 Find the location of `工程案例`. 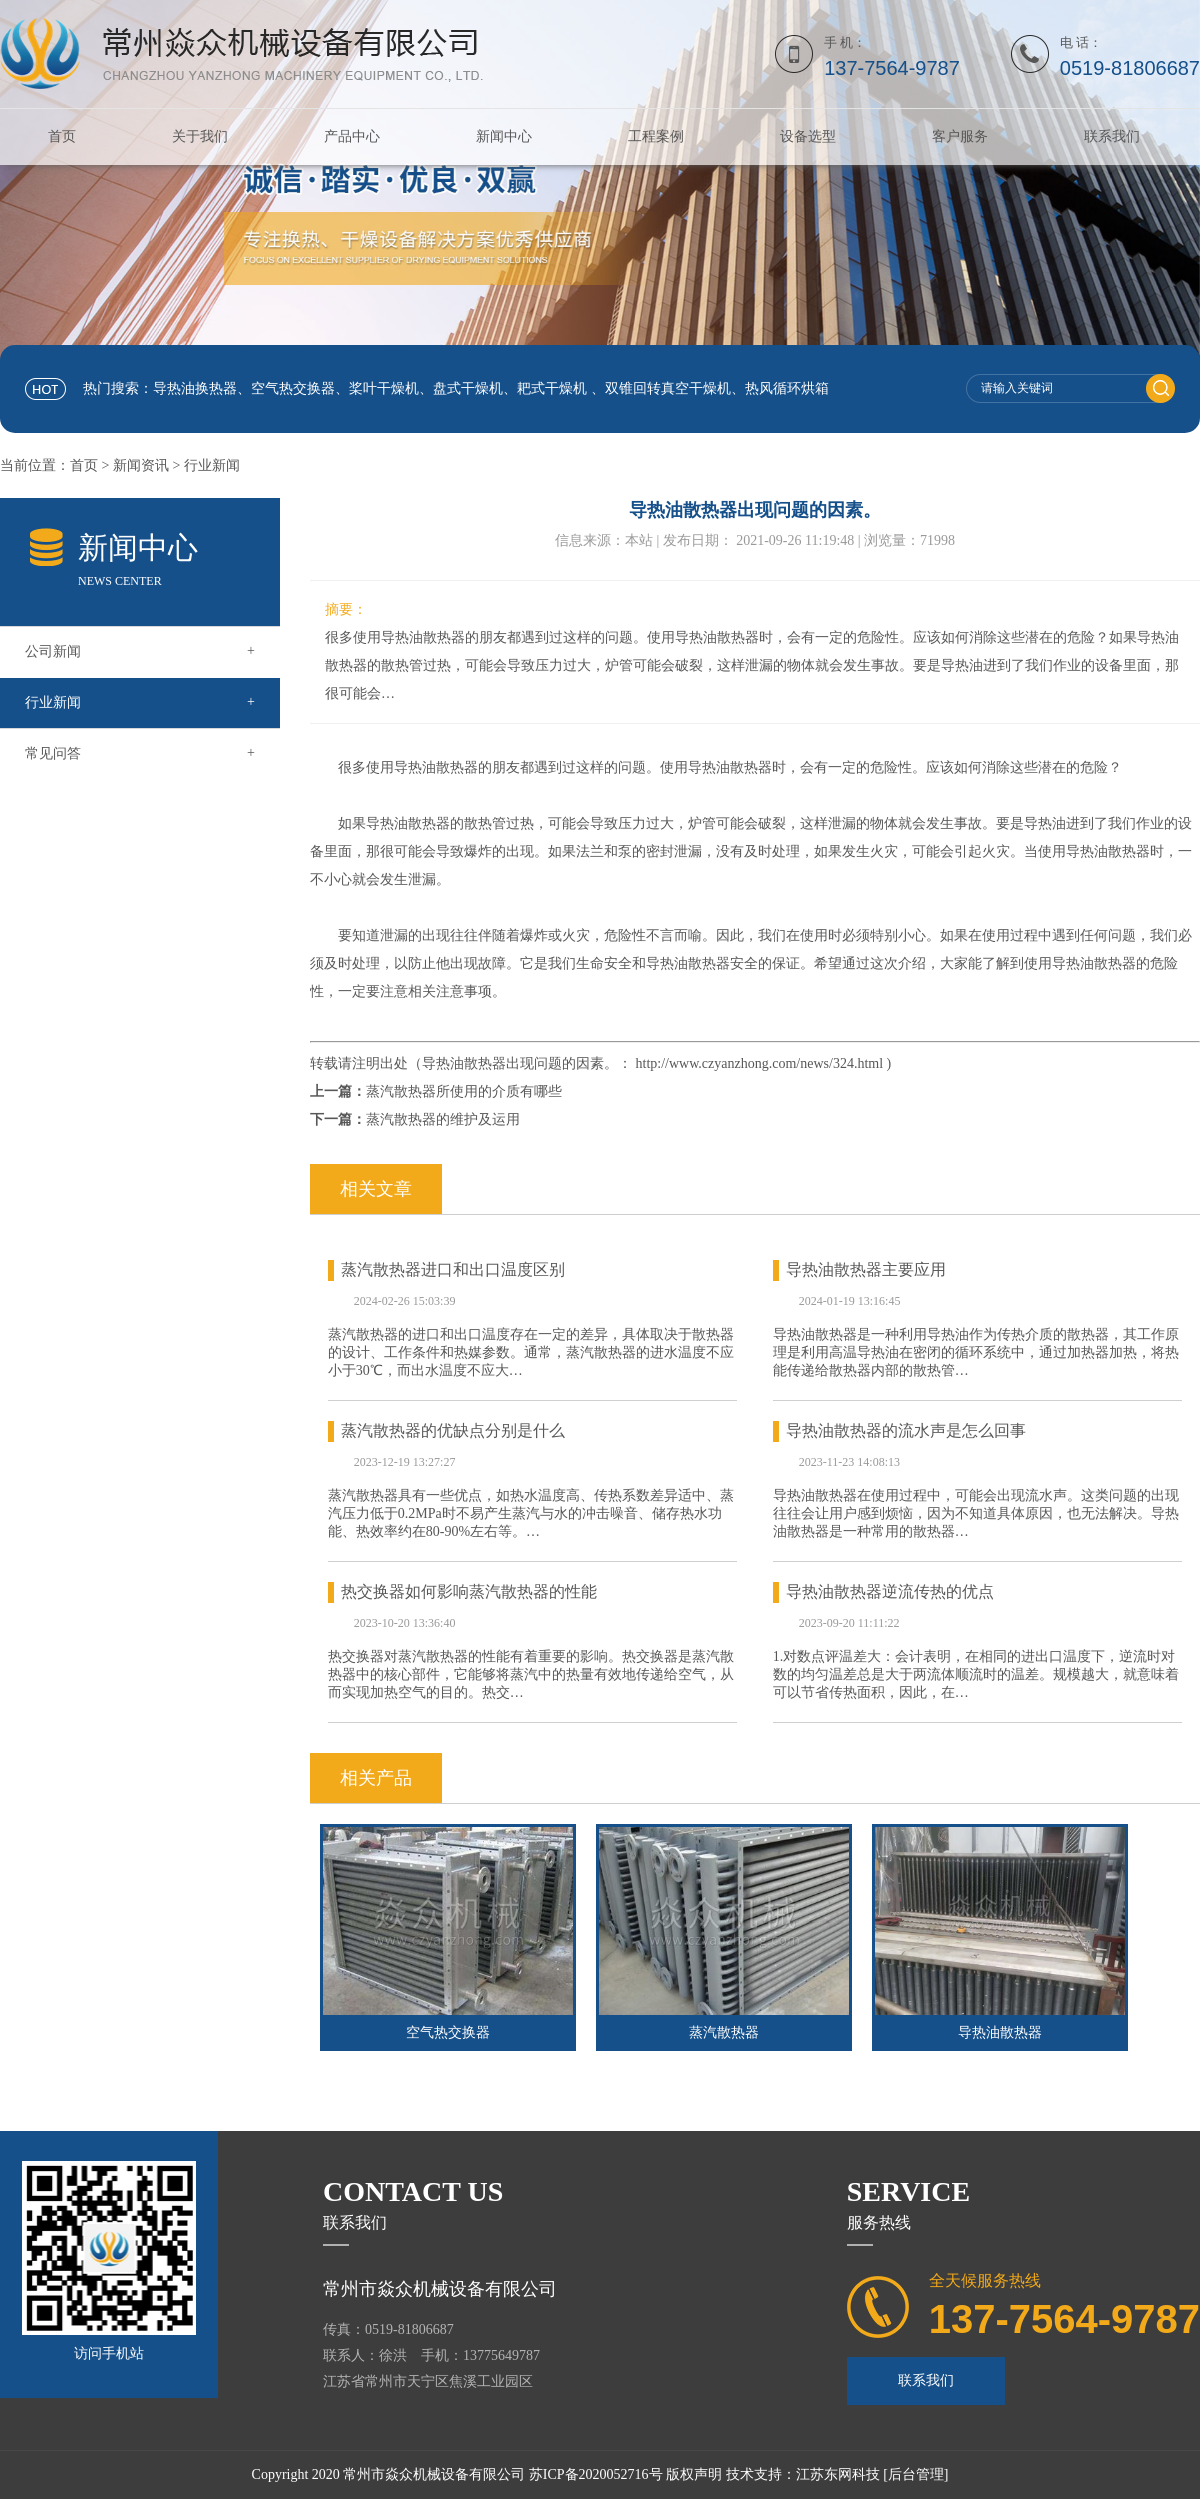

工程案例 is located at coordinates (656, 136).